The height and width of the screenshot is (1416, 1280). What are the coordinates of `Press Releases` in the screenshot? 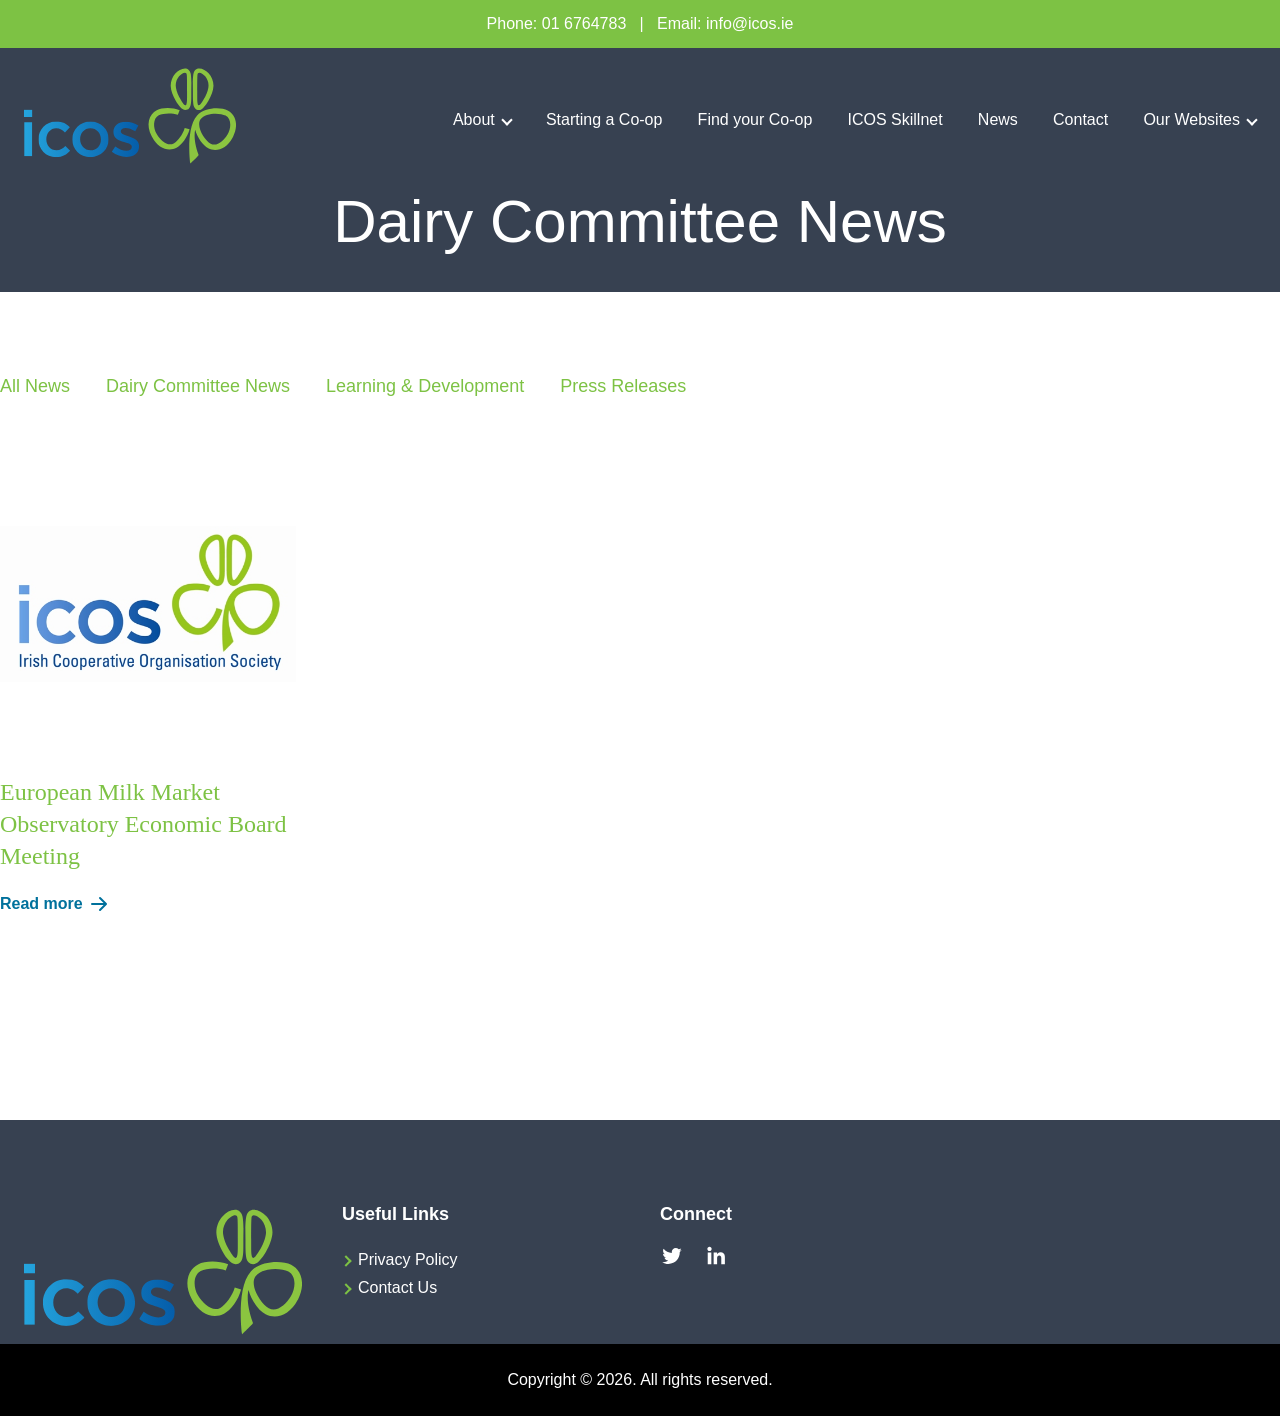 It's located at (623, 386).